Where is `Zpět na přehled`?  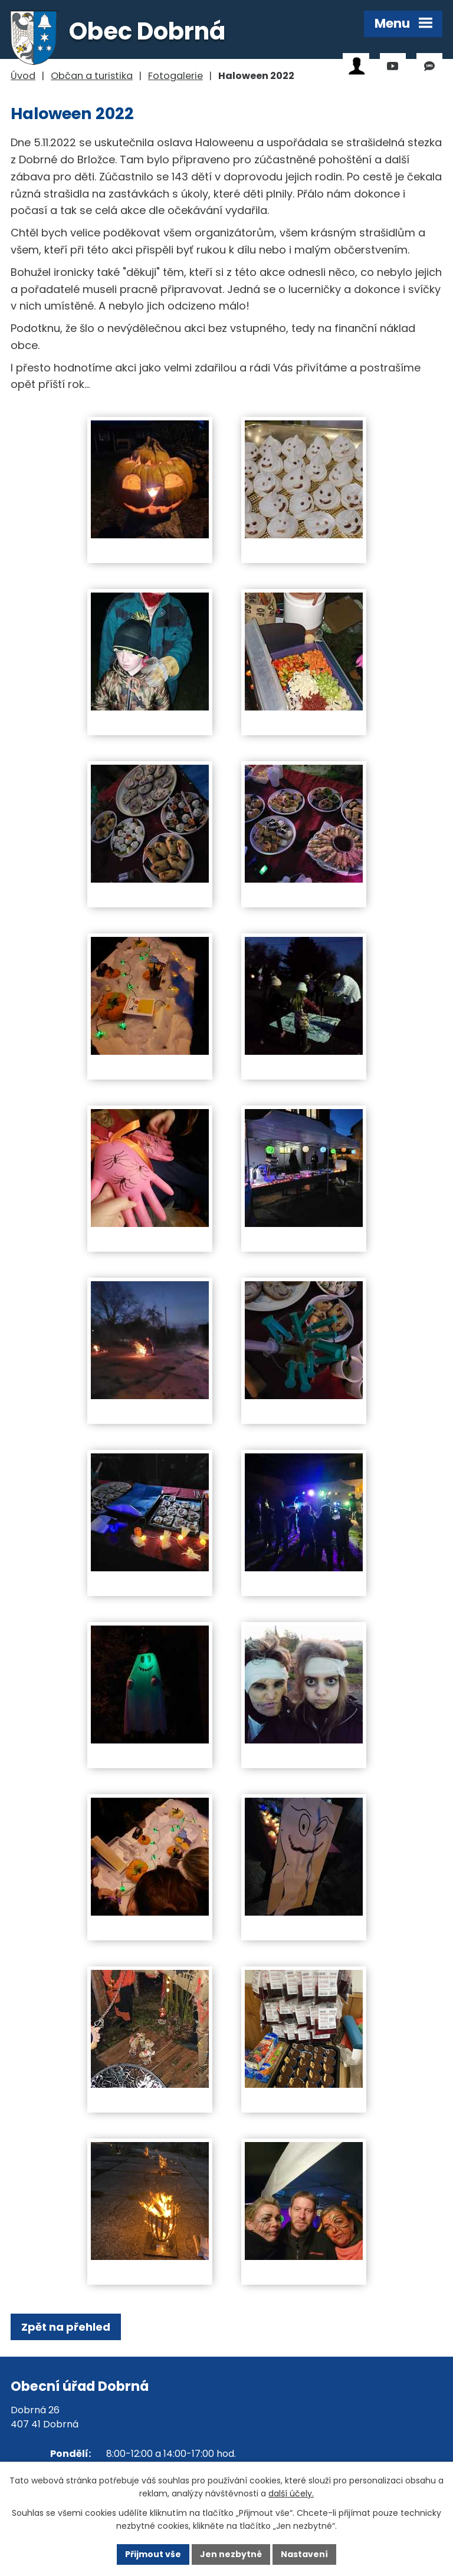 Zpět na přehled is located at coordinates (65, 2327).